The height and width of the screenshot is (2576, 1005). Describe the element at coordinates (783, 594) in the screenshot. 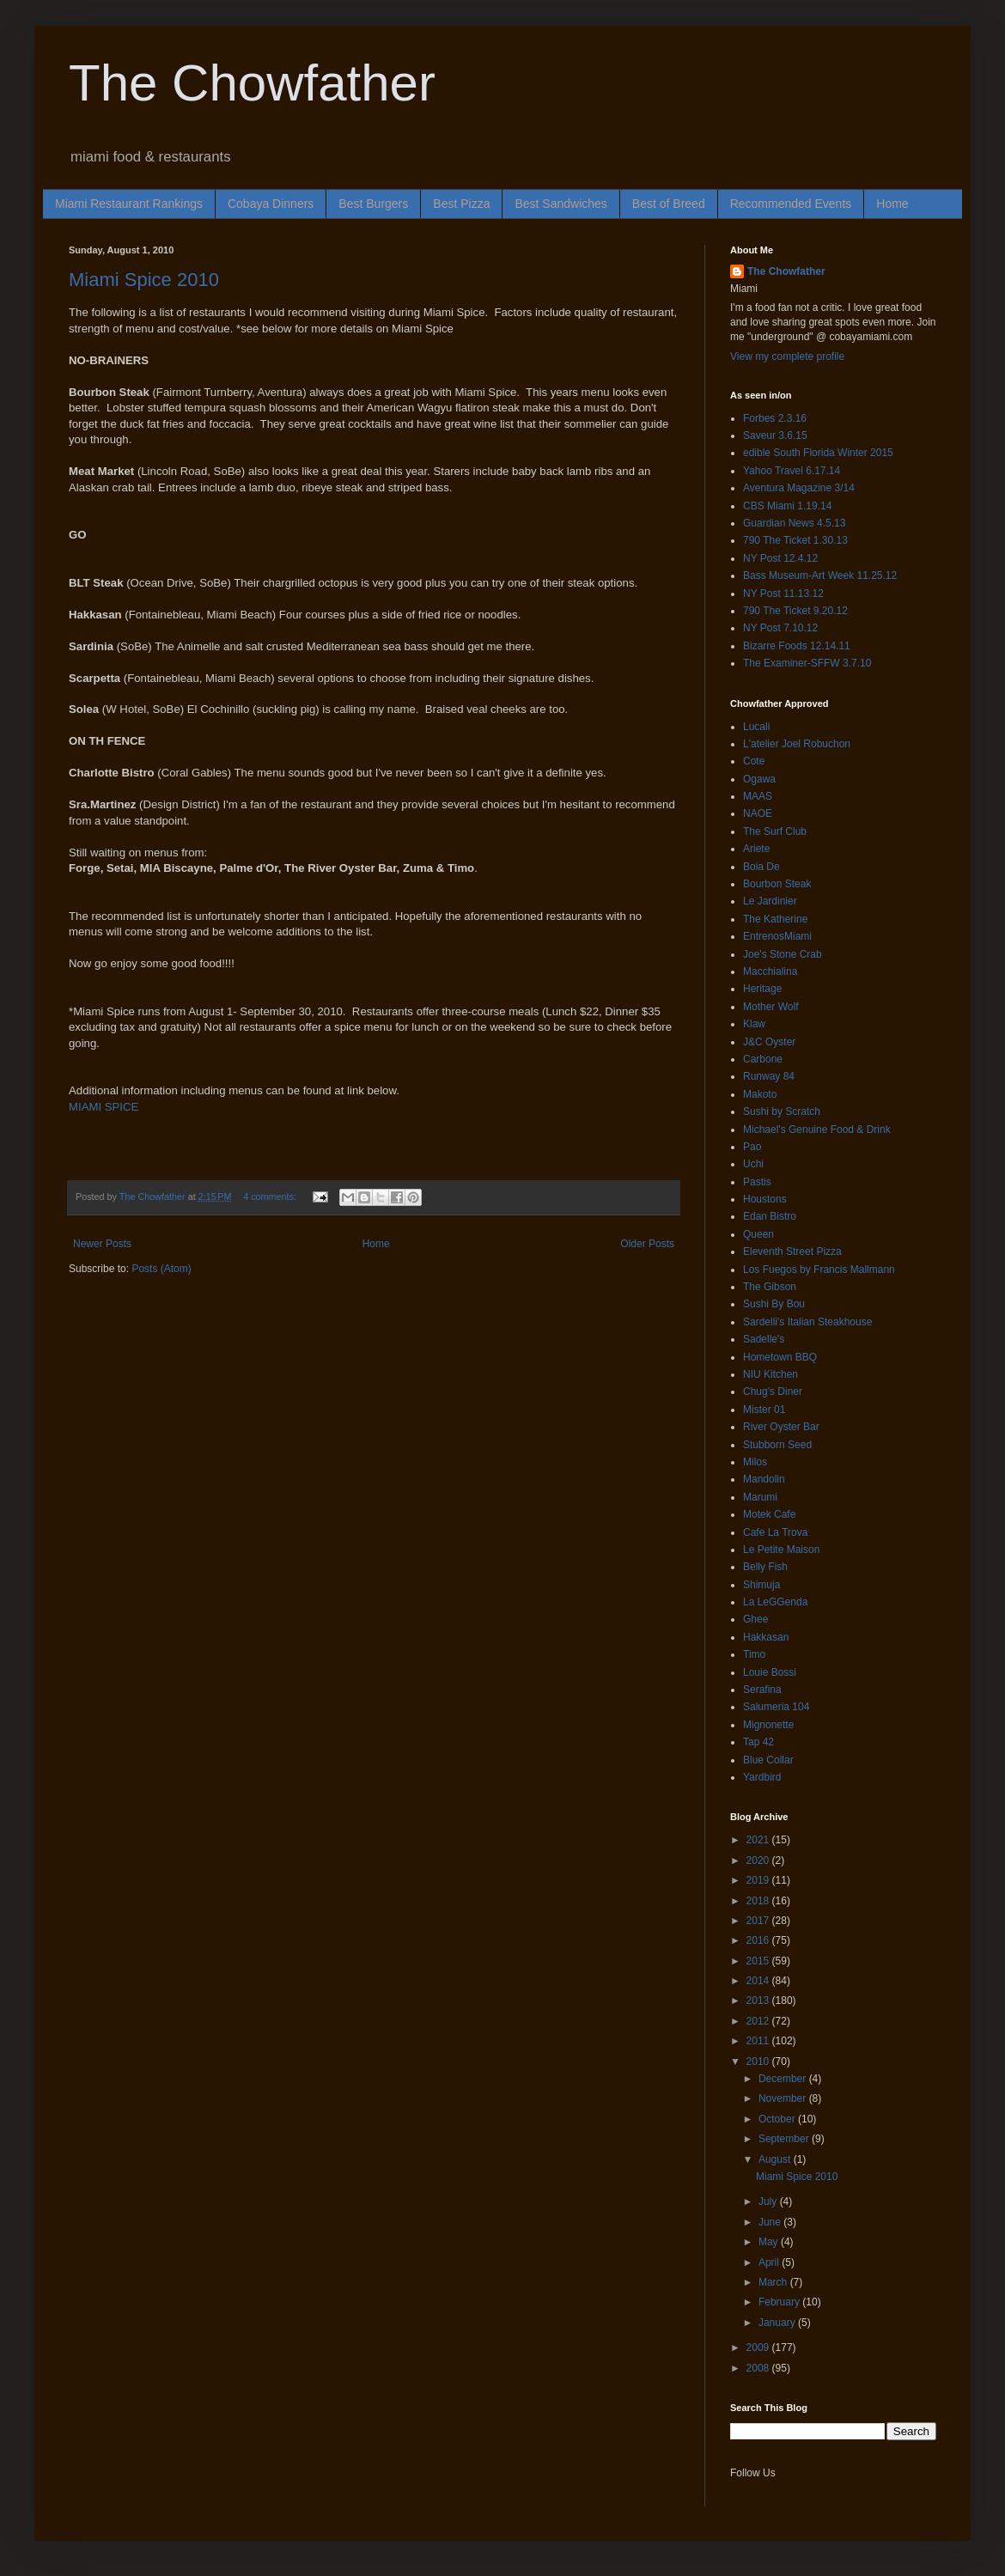

I see `NY Post 11.13.12` at that location.